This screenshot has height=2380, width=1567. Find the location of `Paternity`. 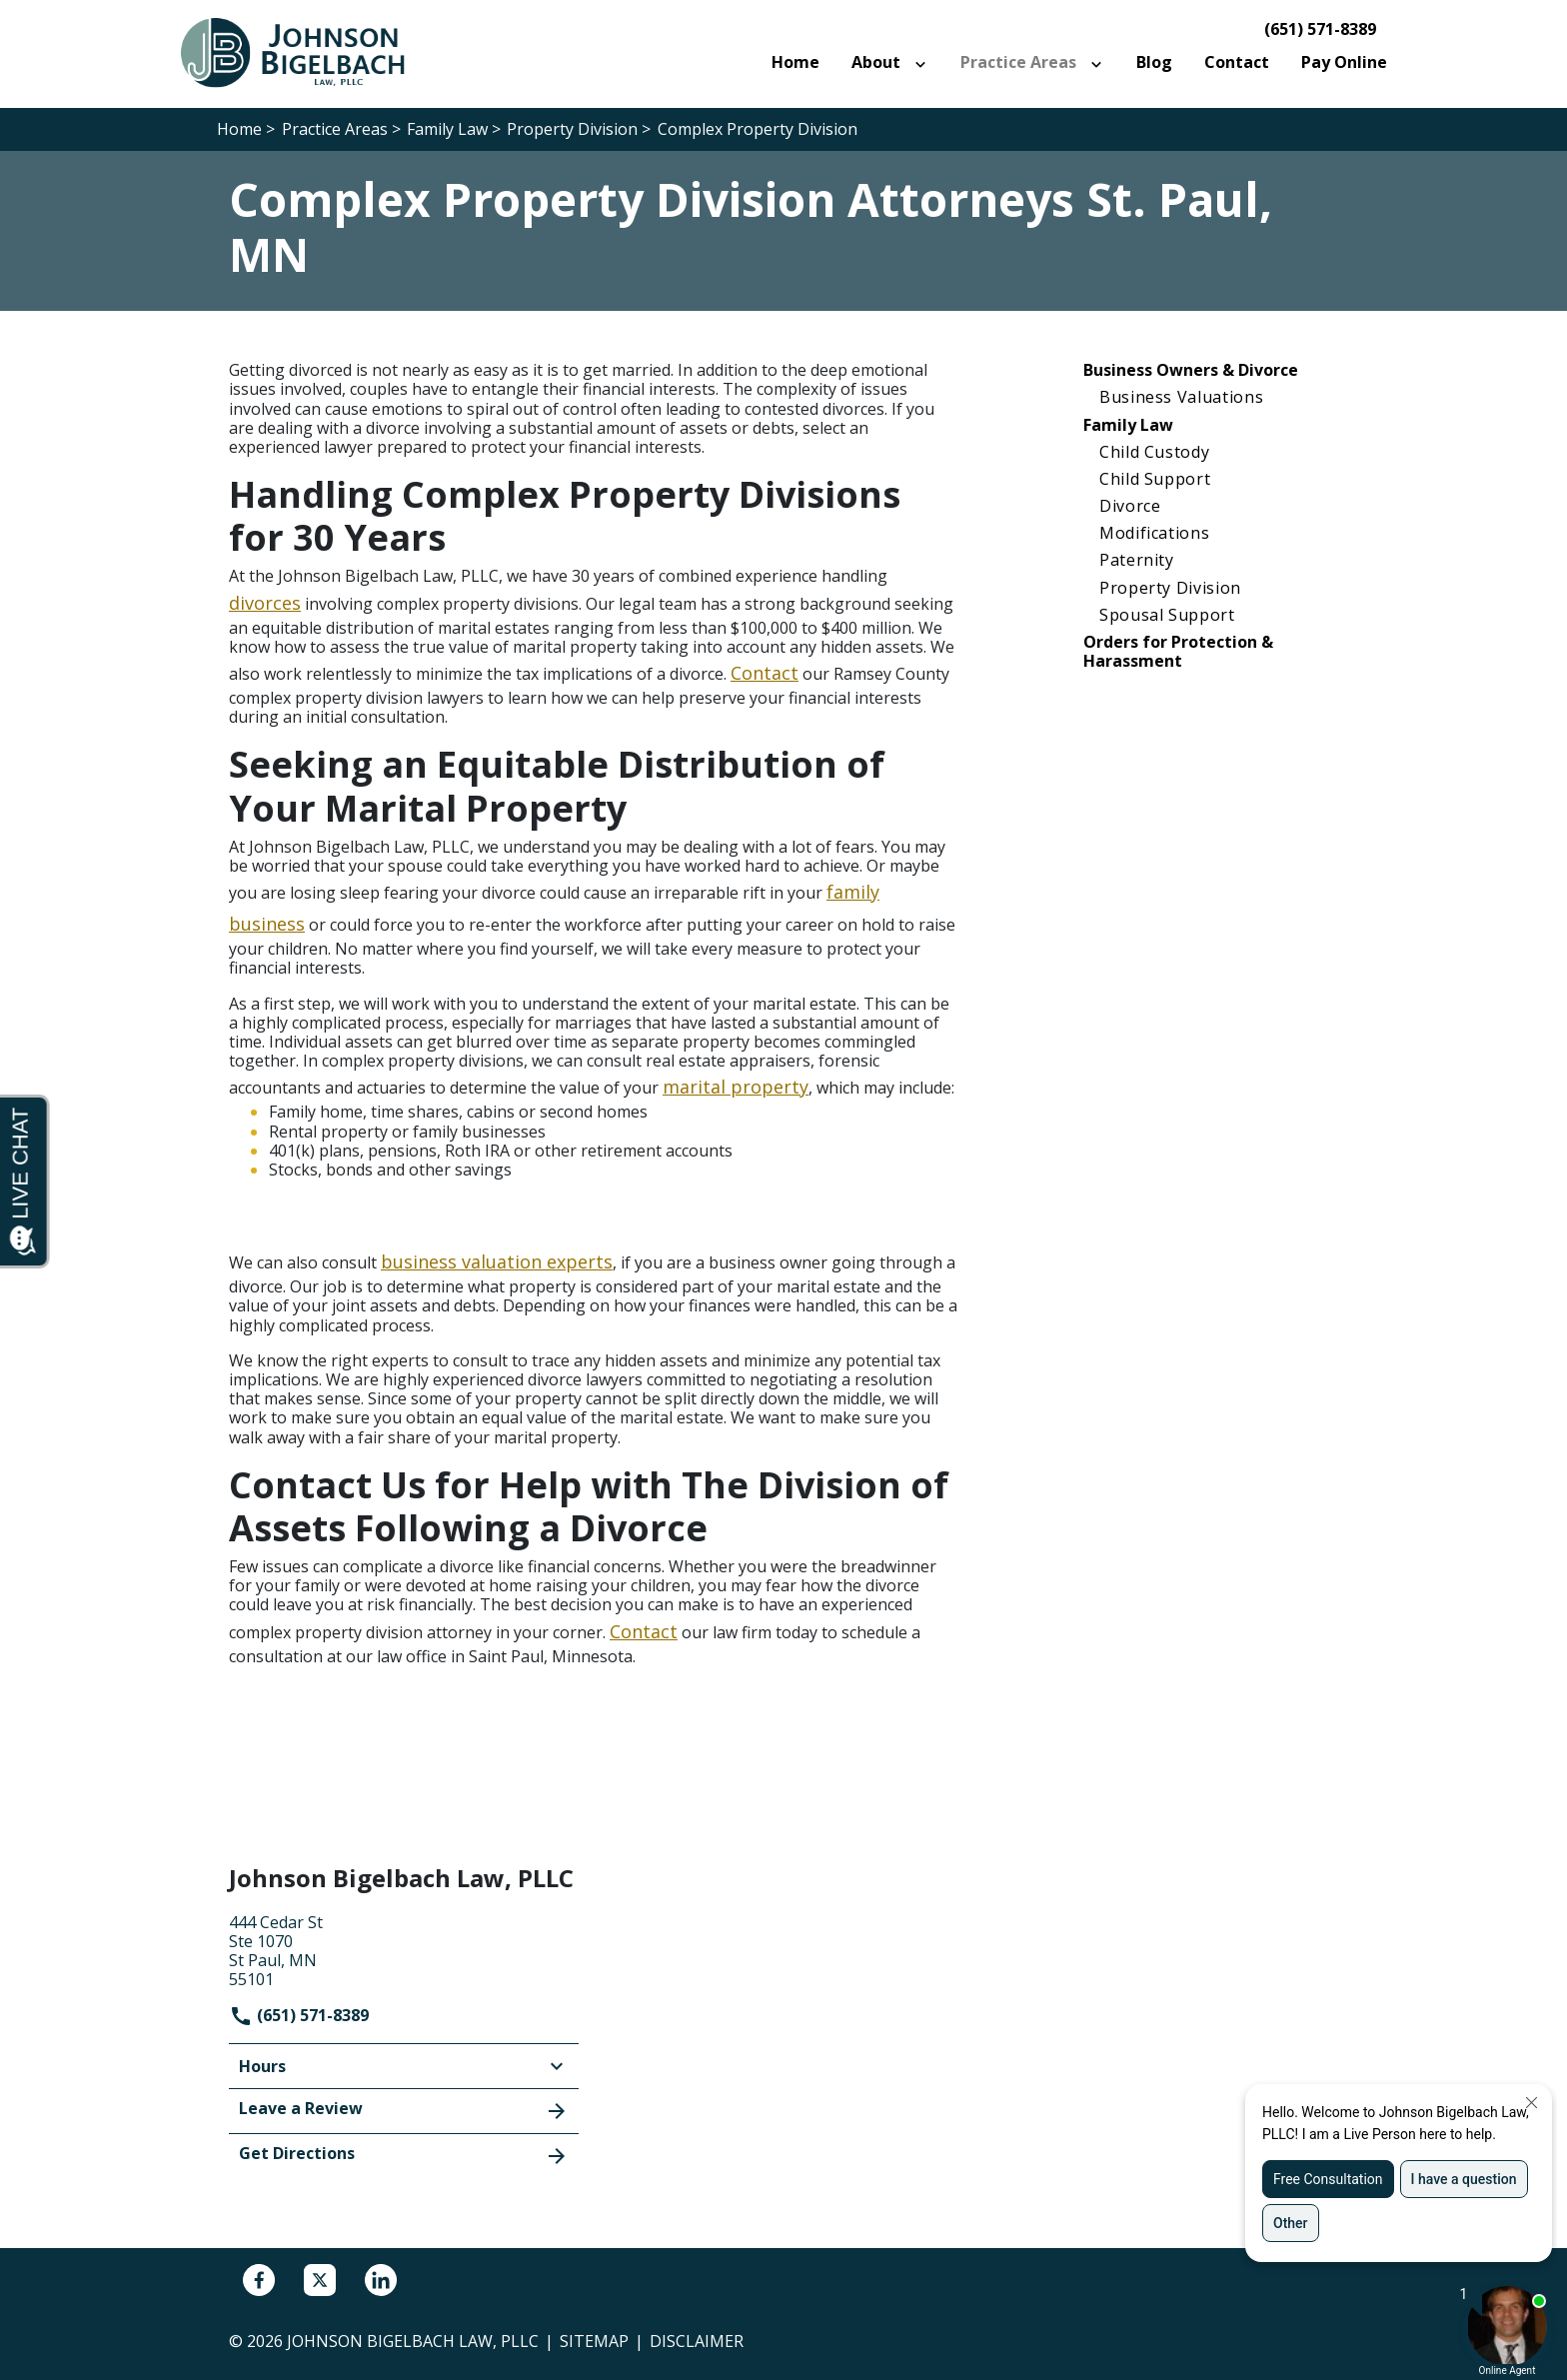

Paternity is located at coordinates (1136, 560).